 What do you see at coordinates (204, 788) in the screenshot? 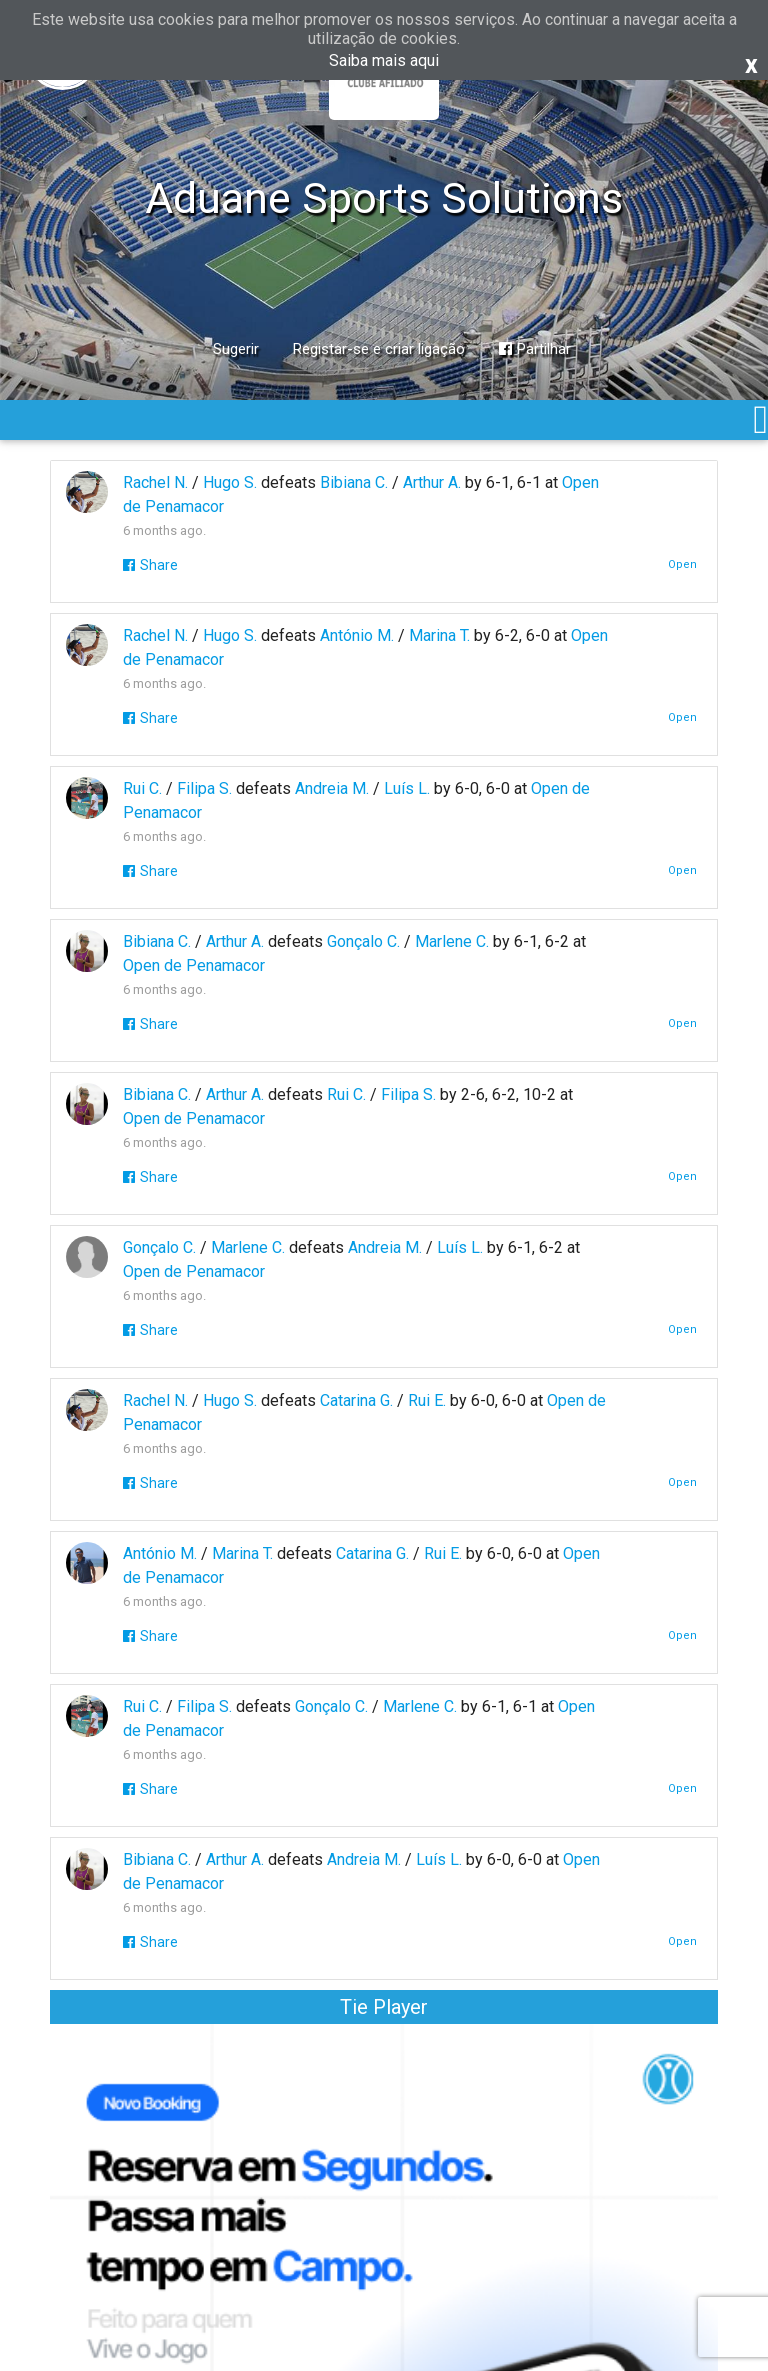
I see `Filipa S.` at bounding box center [204, 788].